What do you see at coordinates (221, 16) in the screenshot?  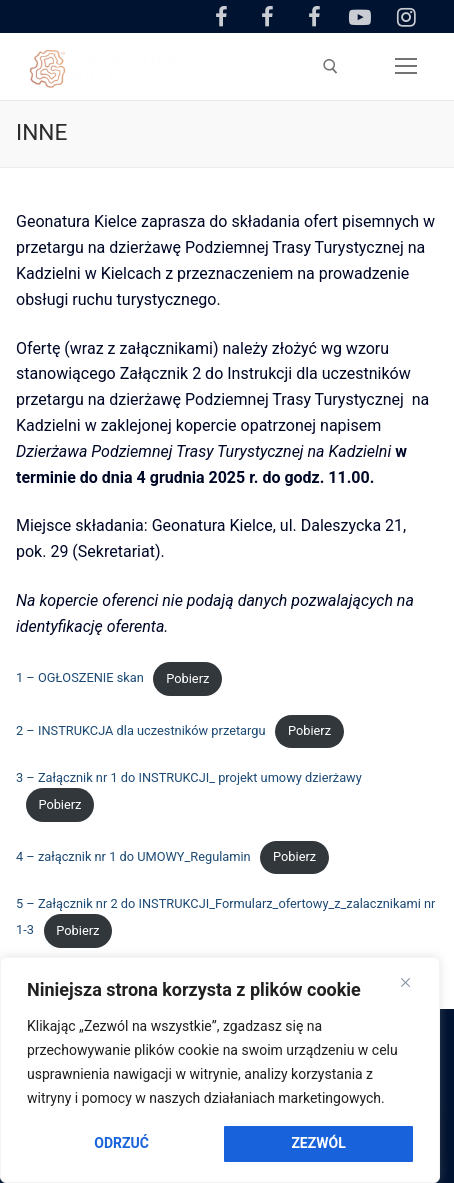 I see `[Facebook Centrum Geoedukacji]` at bounding box center [221, 16].